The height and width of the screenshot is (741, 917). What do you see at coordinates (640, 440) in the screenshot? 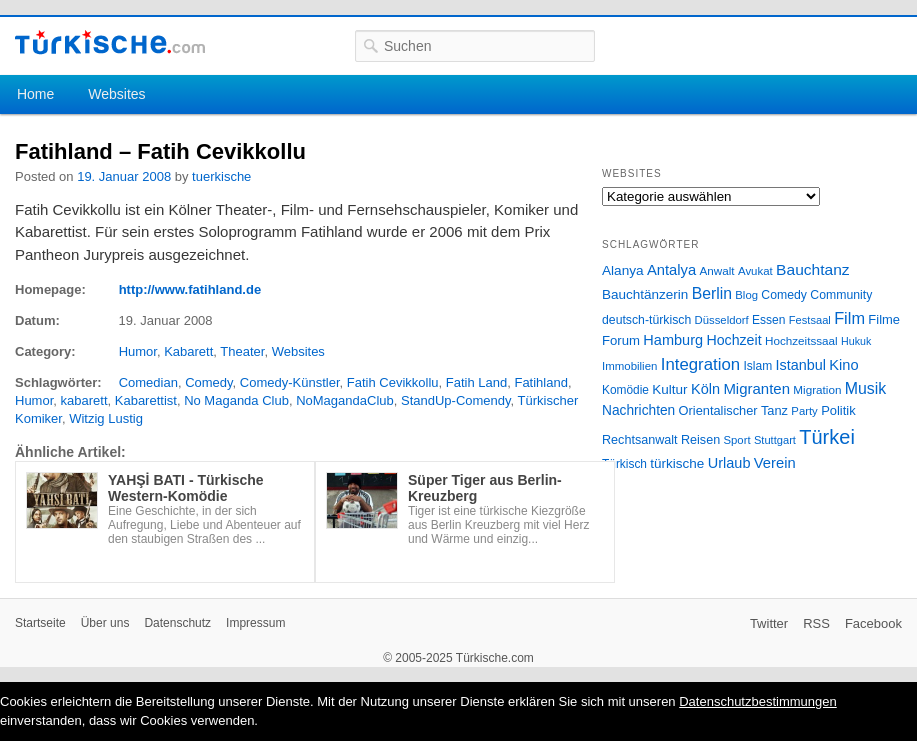
I see `Rechtsanwalt [Rechtsanwalt (31 Einträge)]` at bounding box center [640, 440].